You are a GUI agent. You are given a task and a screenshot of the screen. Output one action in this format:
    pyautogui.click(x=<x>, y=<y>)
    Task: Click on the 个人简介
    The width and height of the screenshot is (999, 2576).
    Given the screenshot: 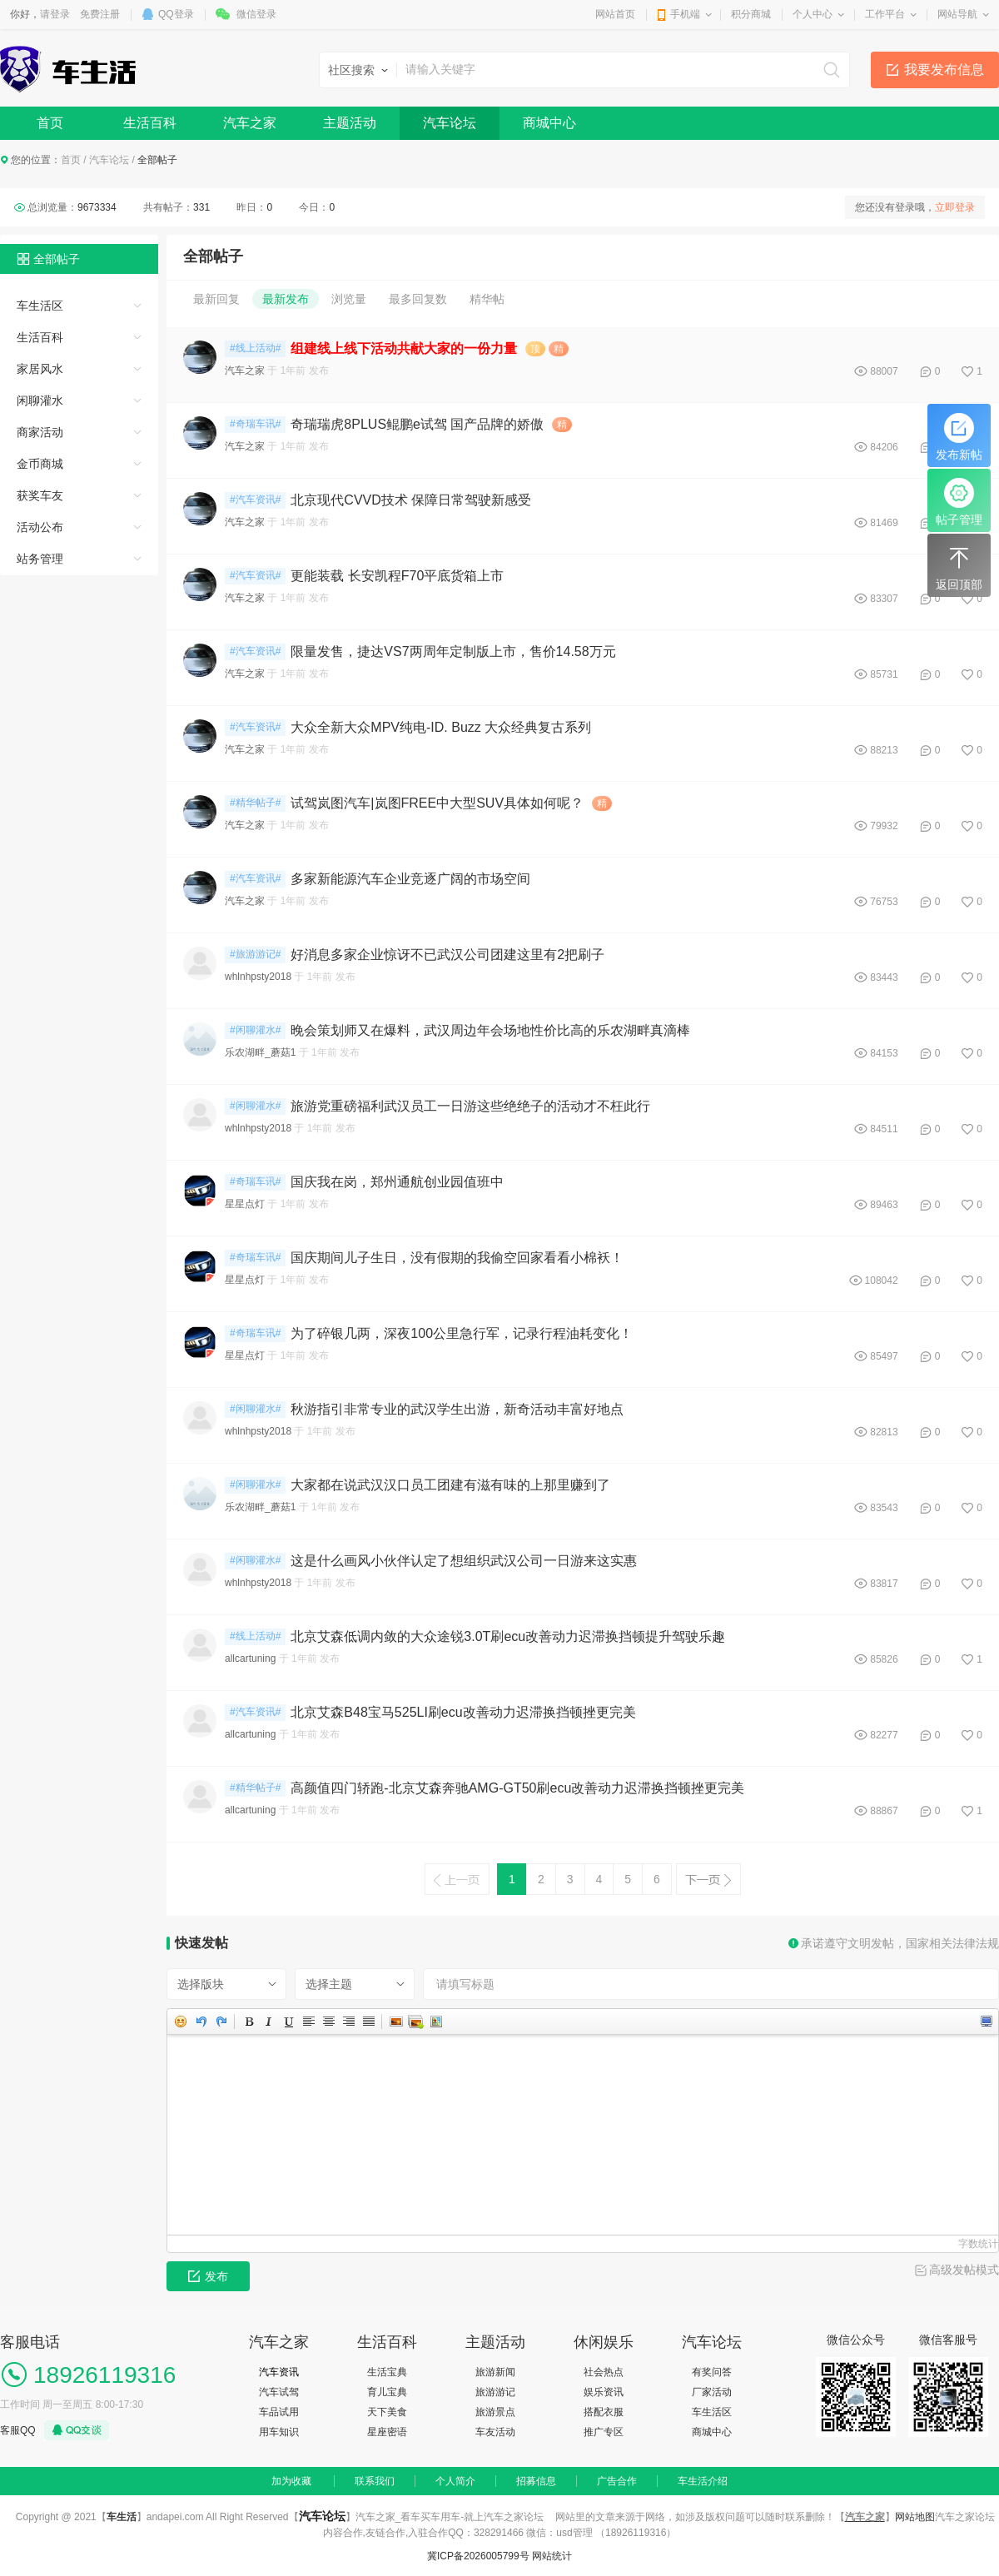 What is the action you would take?
    pyautogui.click(x=455, y=2481)
    